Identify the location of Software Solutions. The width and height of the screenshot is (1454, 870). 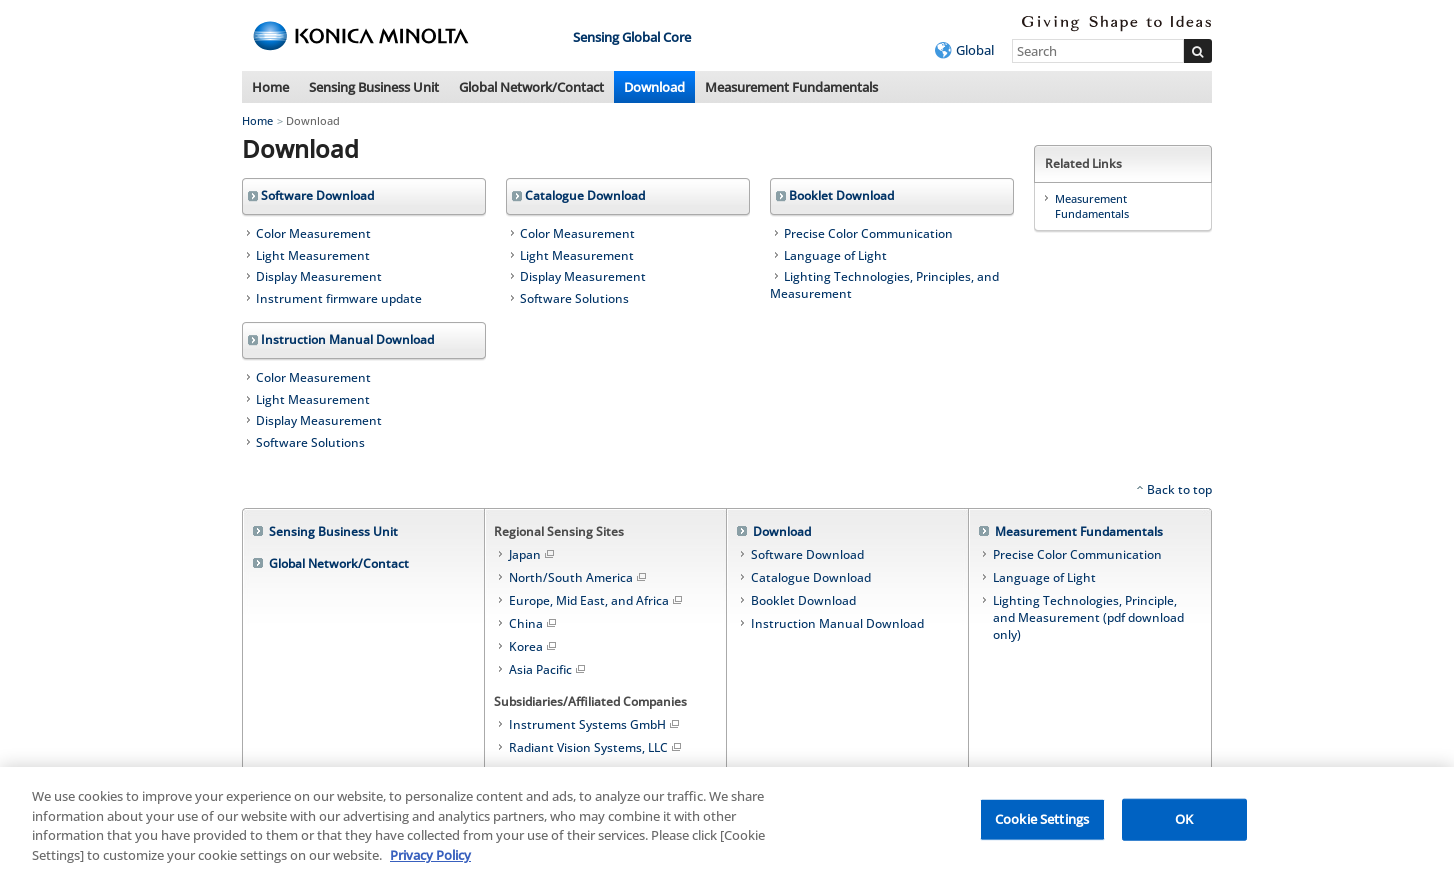
(574, 298).